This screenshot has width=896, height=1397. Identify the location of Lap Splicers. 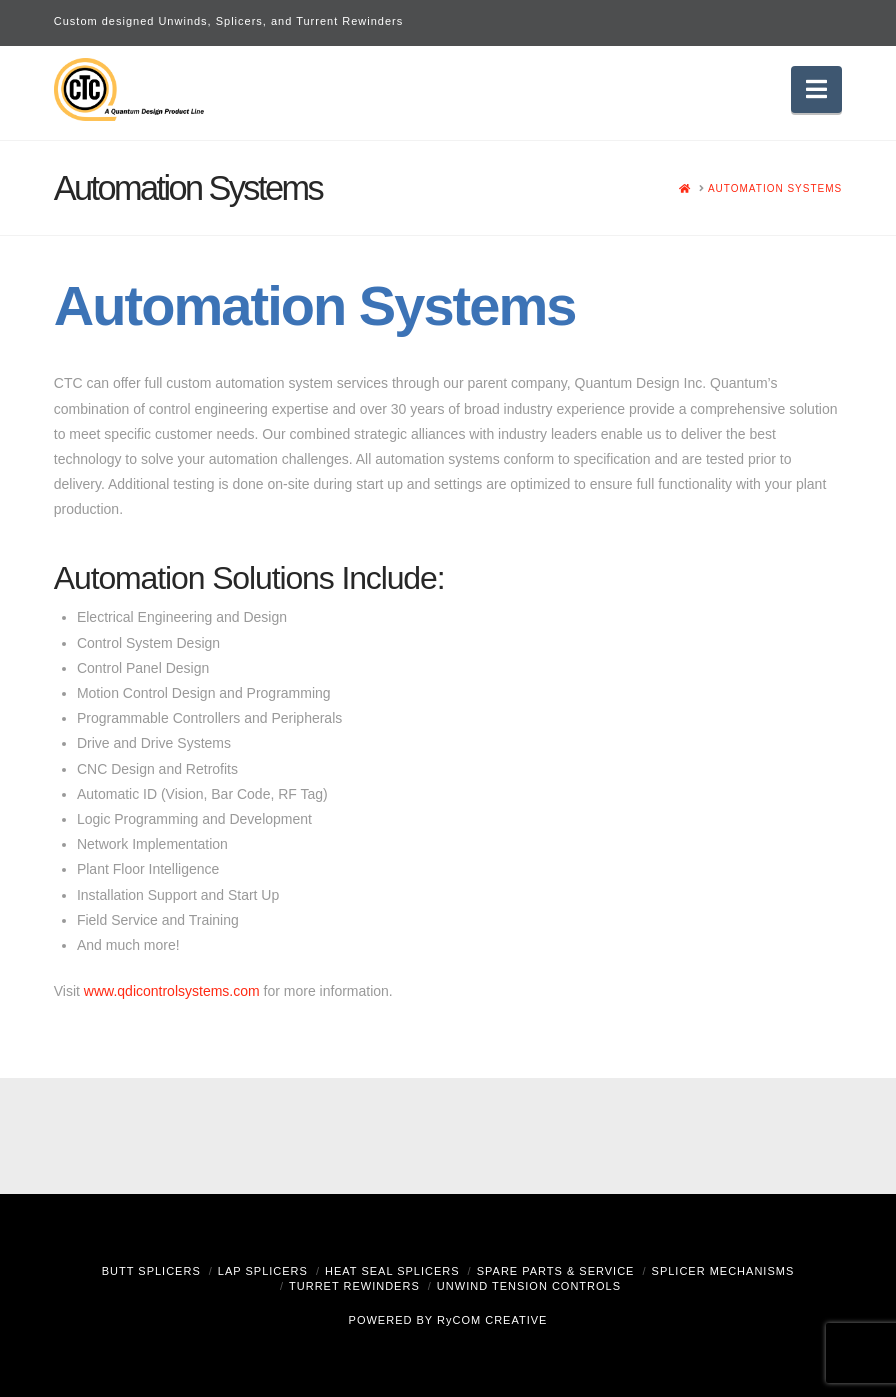
(263, 1271).